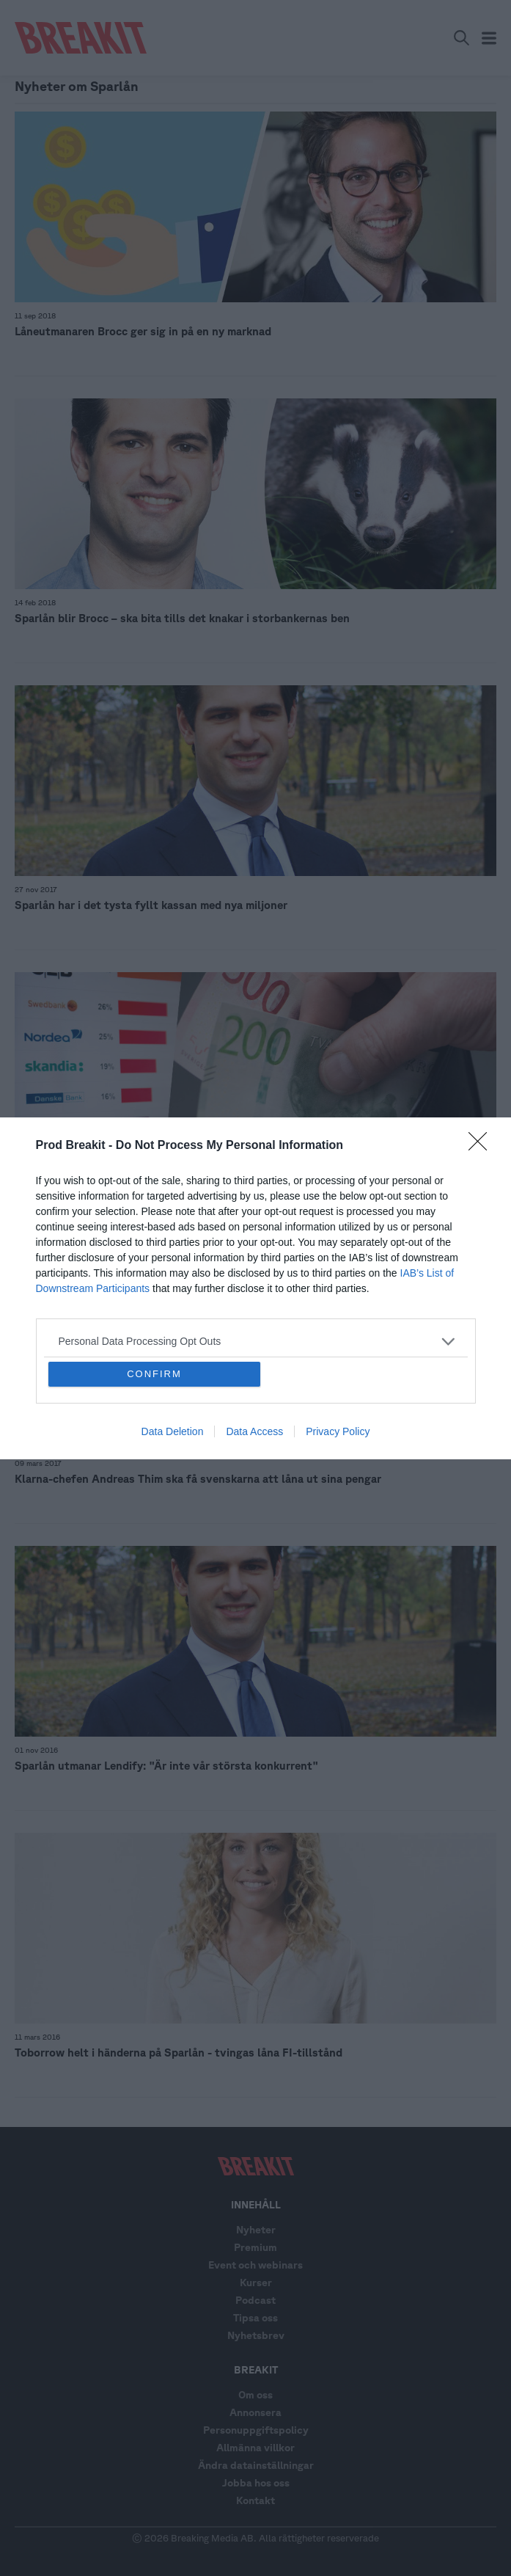 Image resolution: width=511 pixels, height=2576 pixels. What do you see at coordinates (256, 2230) in the screenshot?
I see `Nyheter` at bounding box center [256, 2230].